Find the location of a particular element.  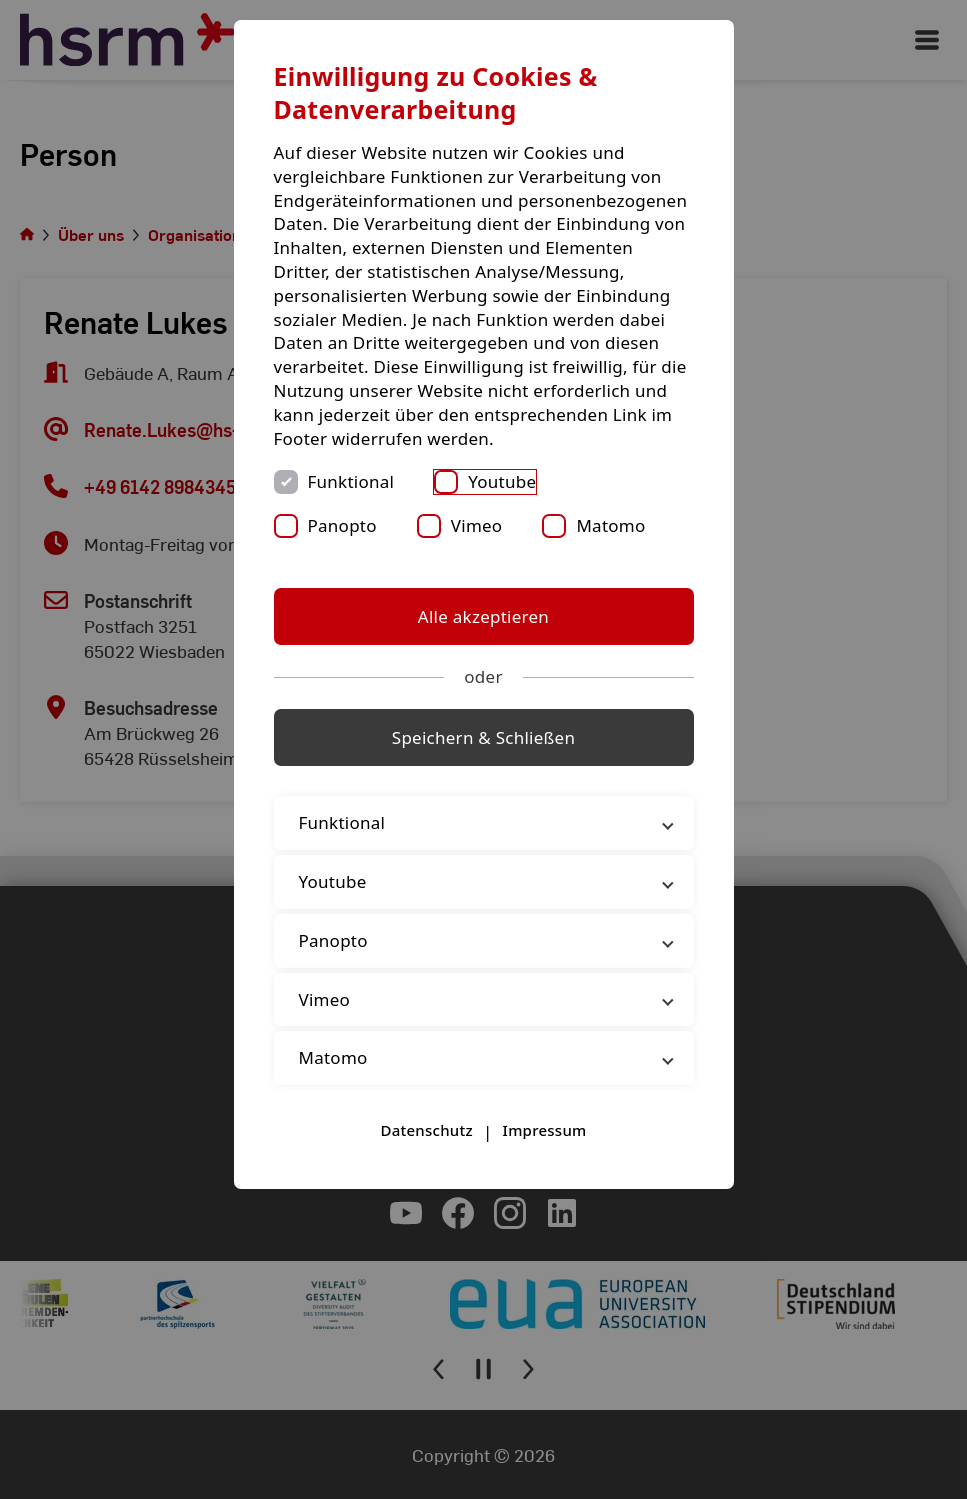

Impressum is located at coordinates (545, 1130).